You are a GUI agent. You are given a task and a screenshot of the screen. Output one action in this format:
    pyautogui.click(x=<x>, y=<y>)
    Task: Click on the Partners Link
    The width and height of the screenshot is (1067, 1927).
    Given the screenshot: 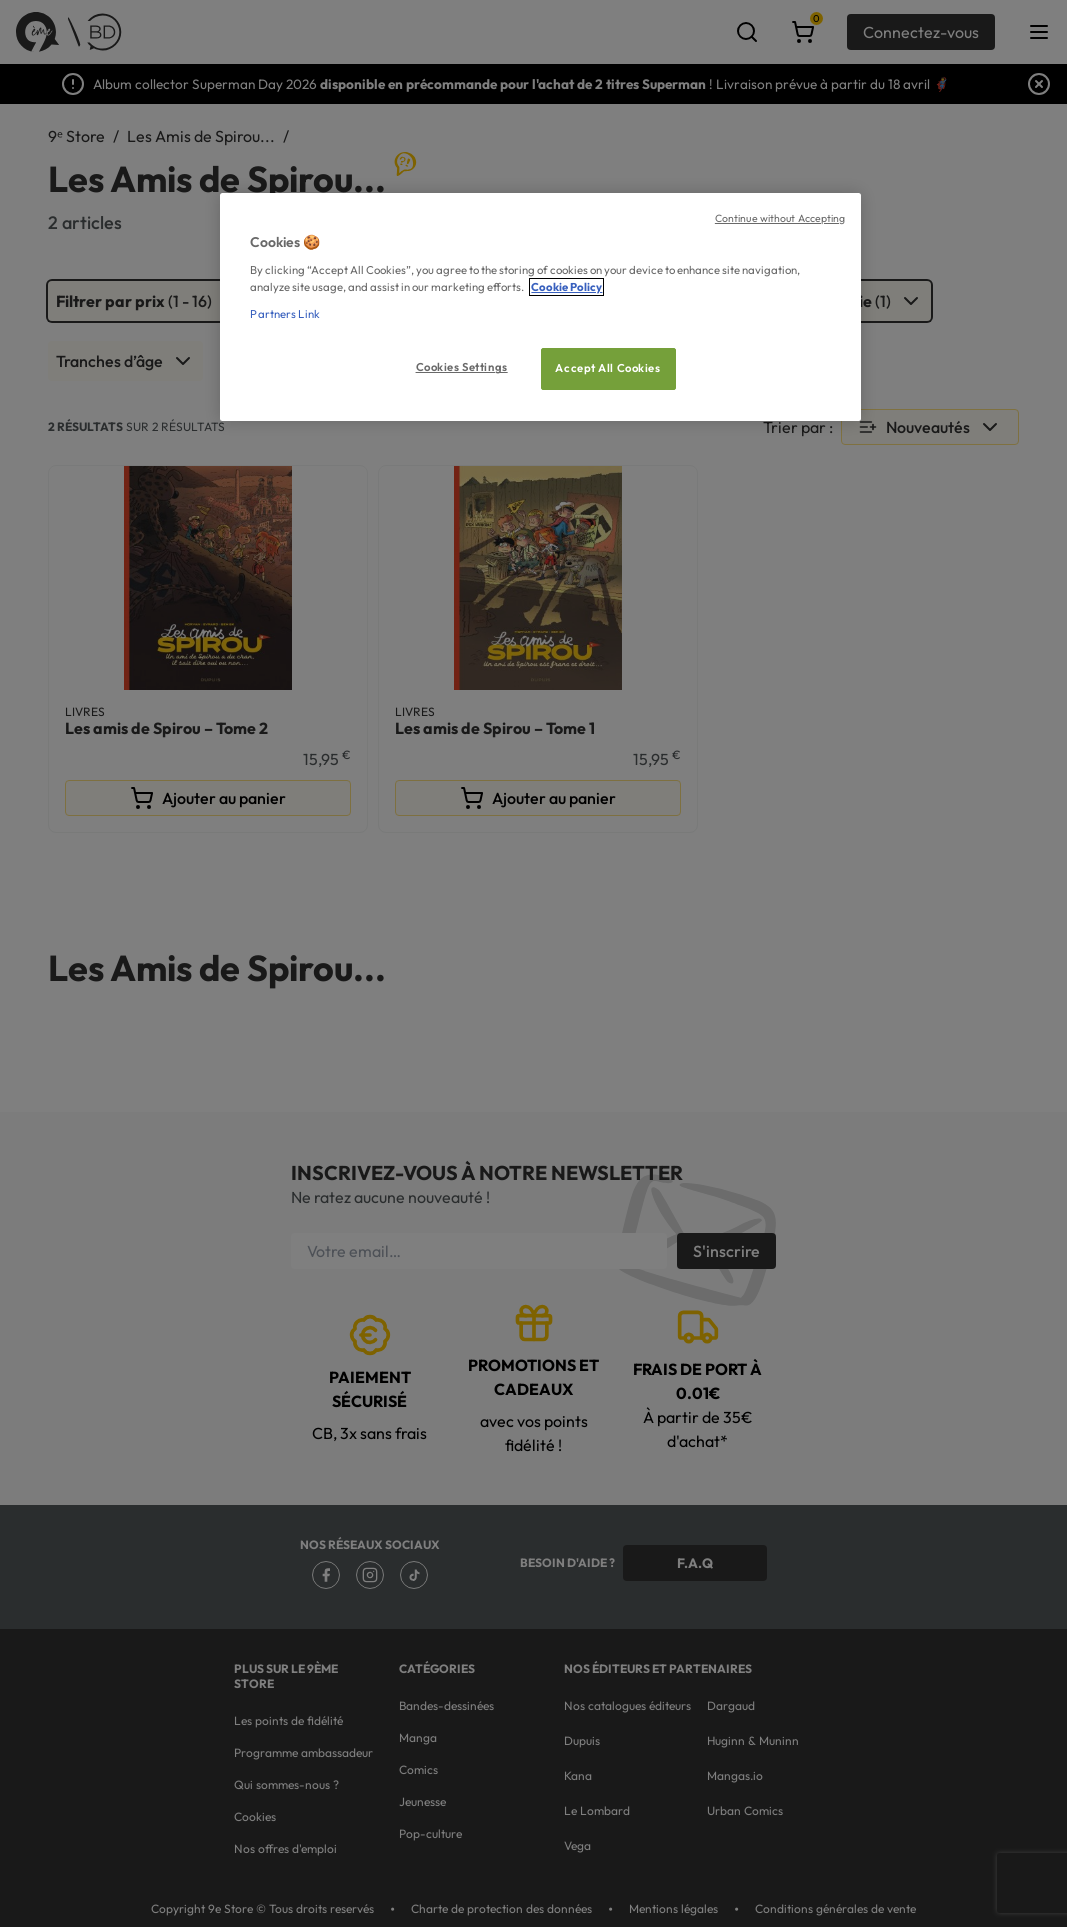 What is the action you would take?
    pyautogui.click(x=284, y=314)
    